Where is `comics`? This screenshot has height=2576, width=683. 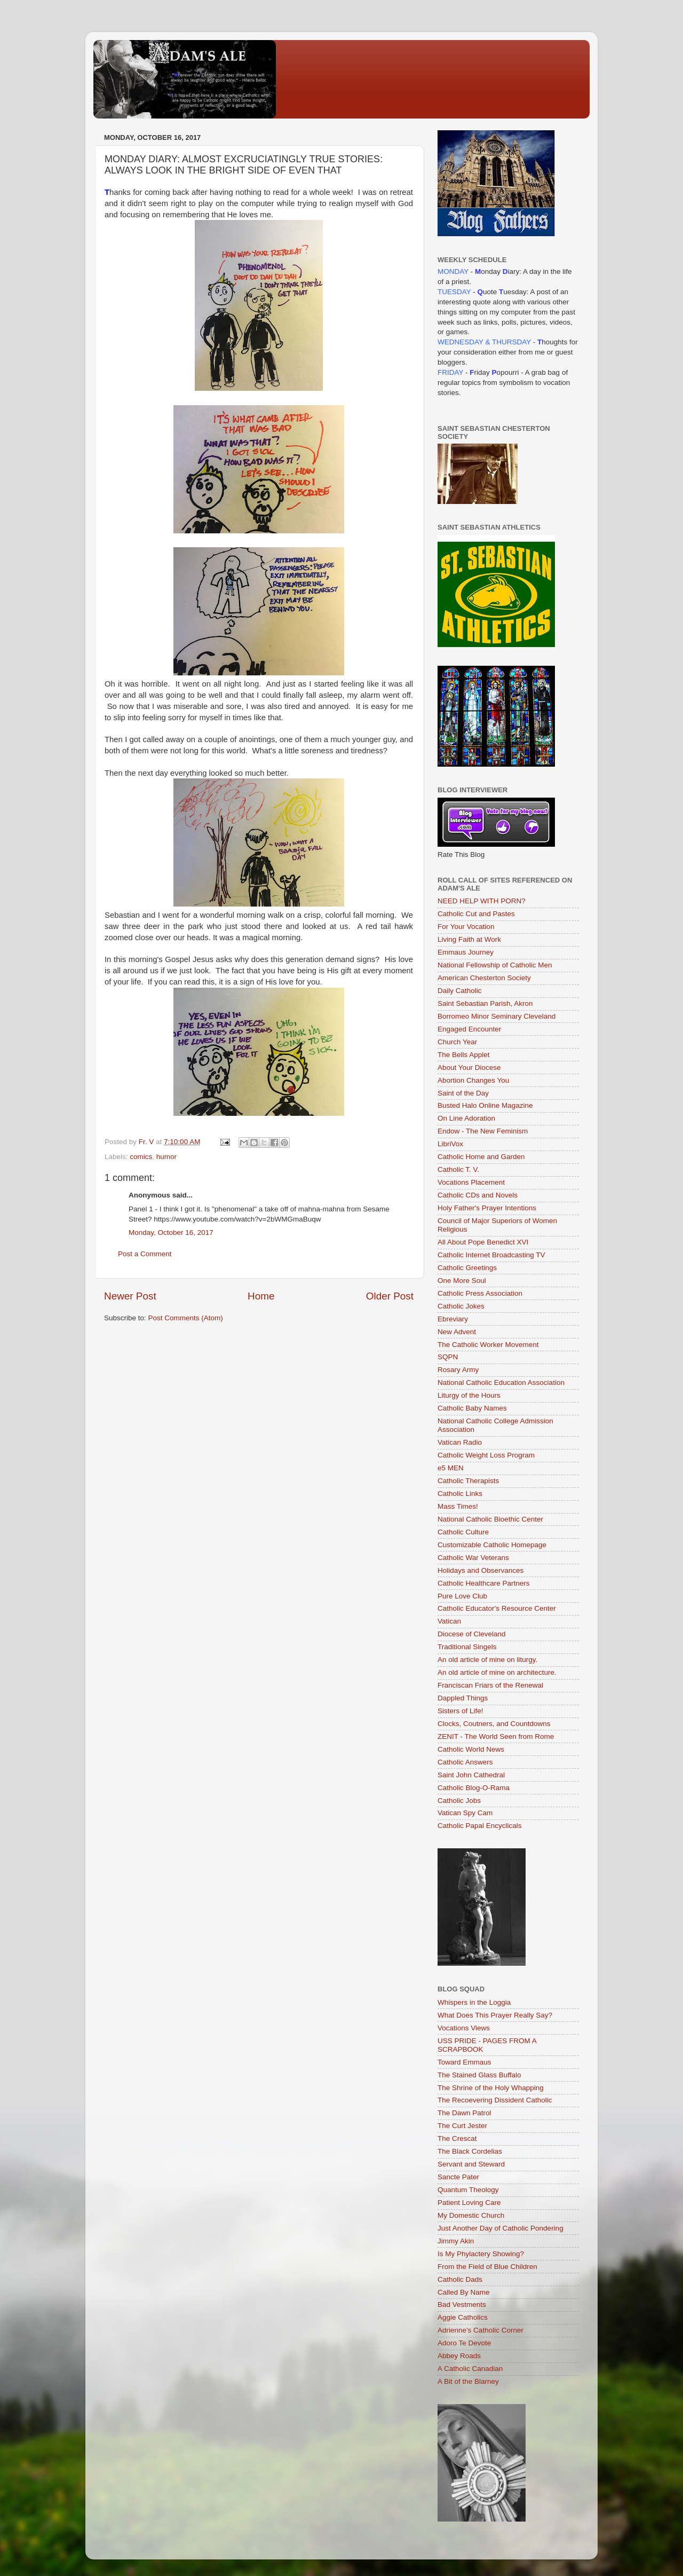 comics is located at coordinates (141, 1157).